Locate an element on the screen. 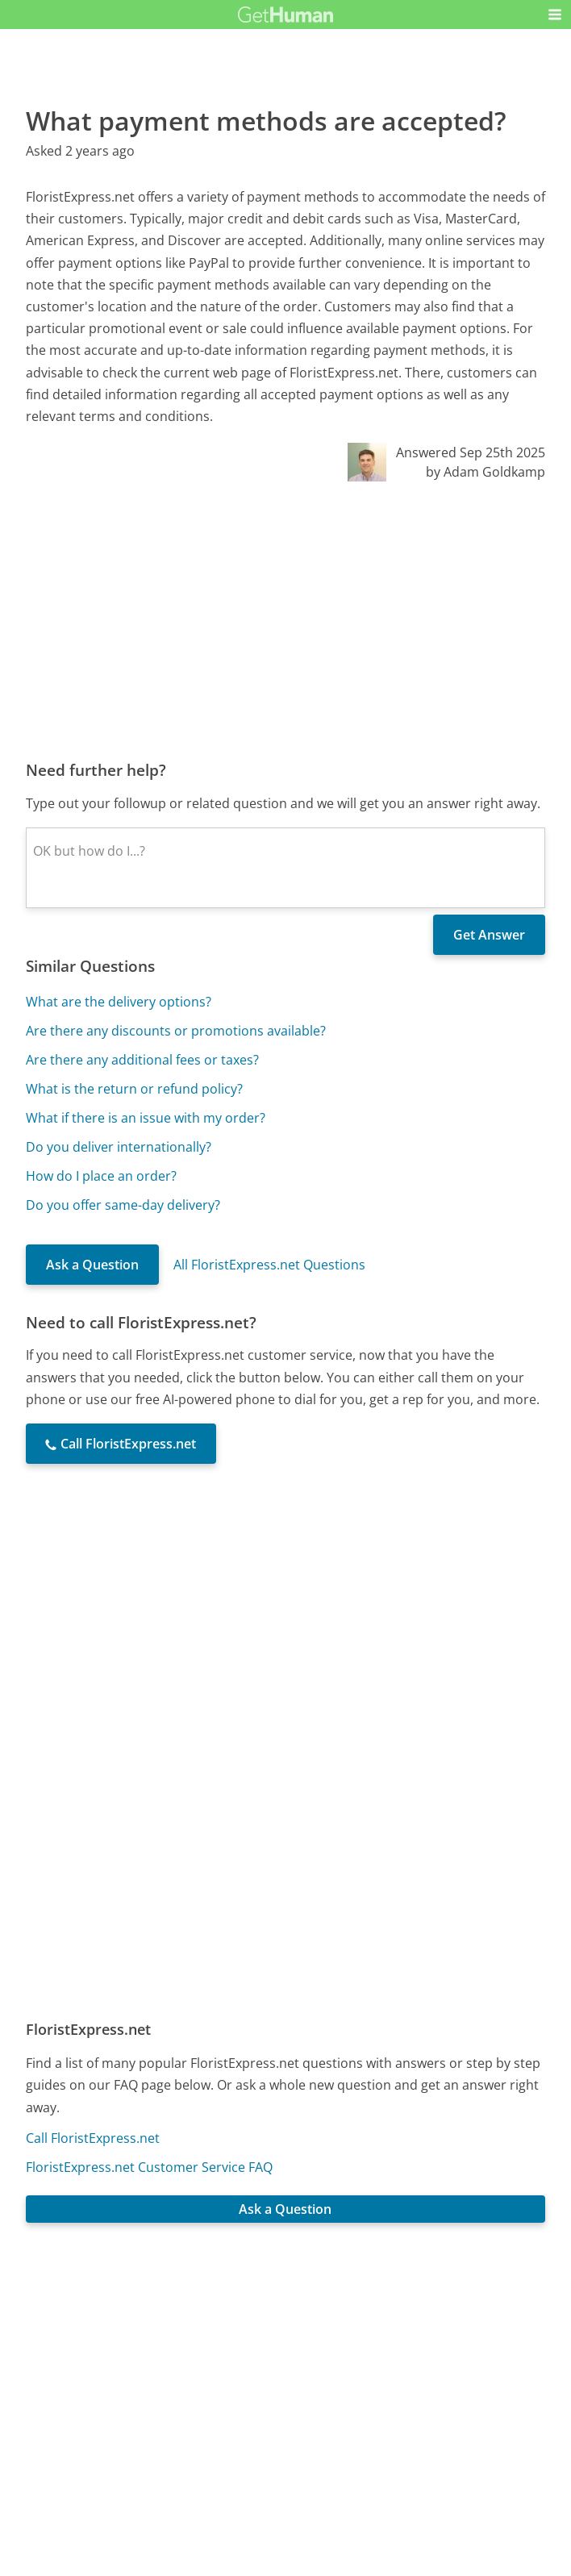 This screenshot has height=2576, width=571. FloristExpress.net Customer Service FAQ is located at coordinates (149, 2167).